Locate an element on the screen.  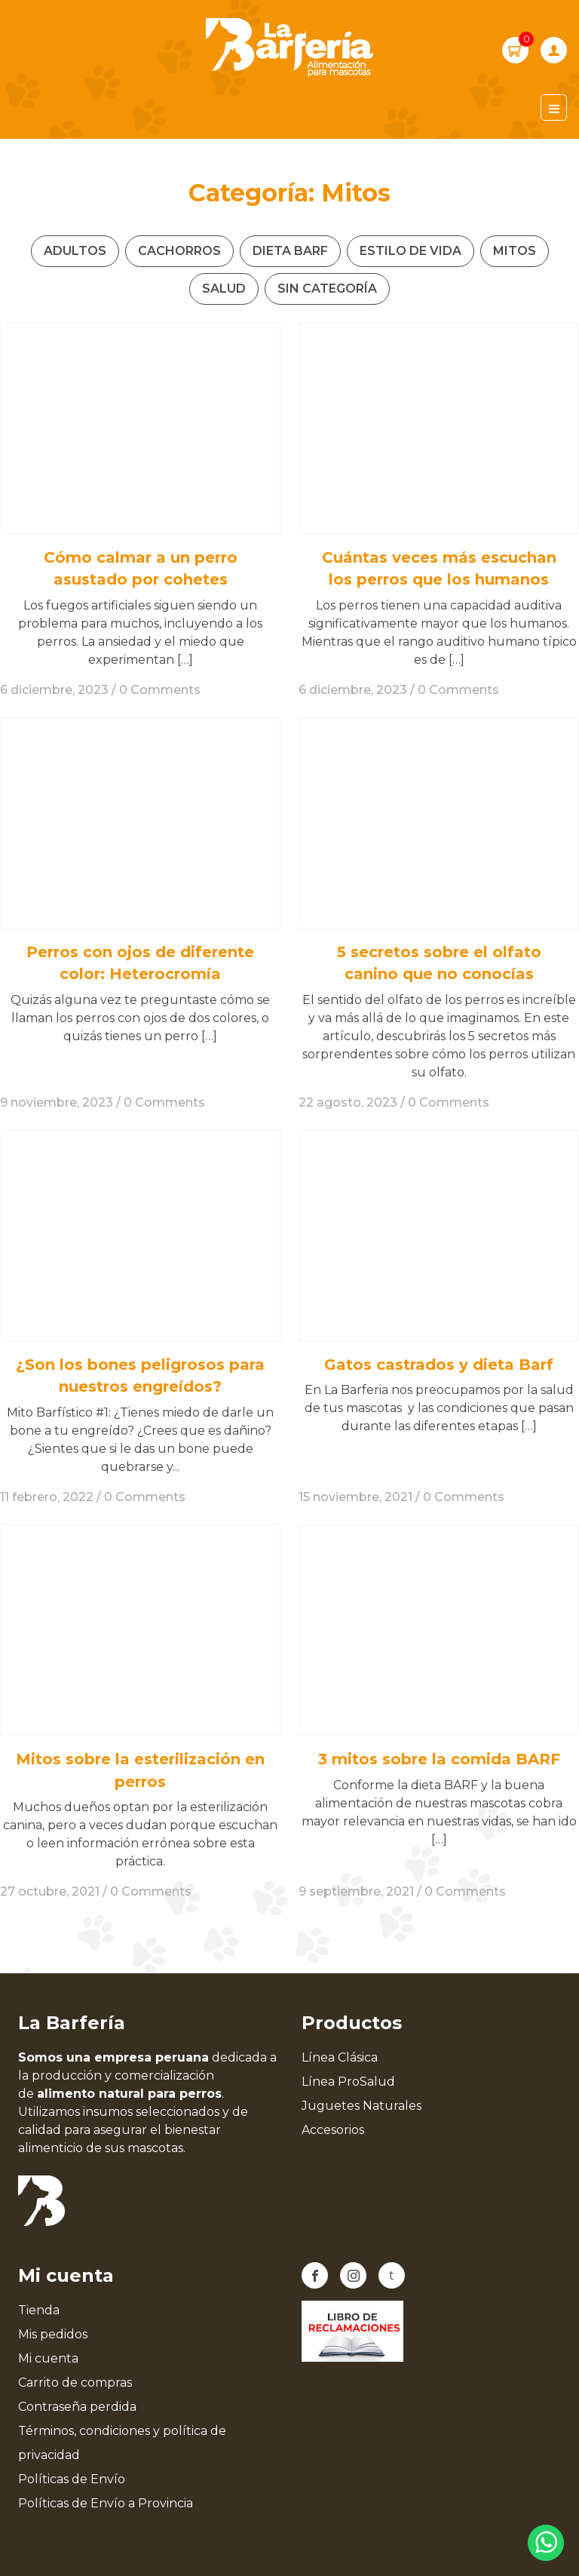
Línea ProSalud is located at coordinates (348, 2081).